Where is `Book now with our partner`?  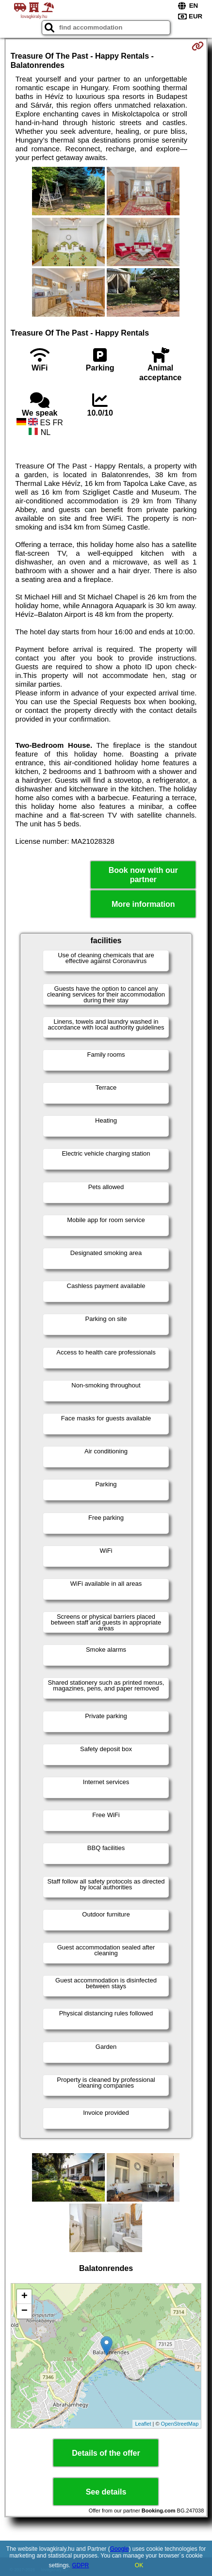 Book now with our partner is located at coordinates (143, 875).